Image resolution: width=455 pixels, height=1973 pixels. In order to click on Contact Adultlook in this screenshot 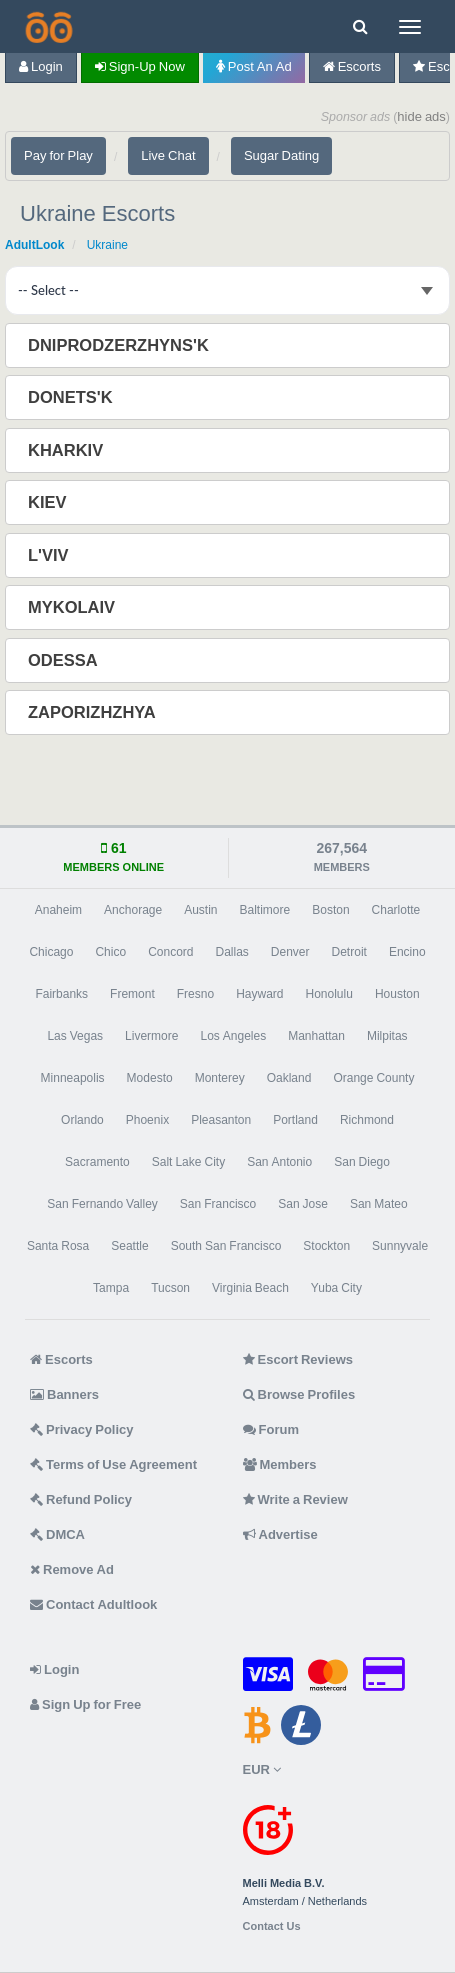, I will do `click(93, 1604)`.